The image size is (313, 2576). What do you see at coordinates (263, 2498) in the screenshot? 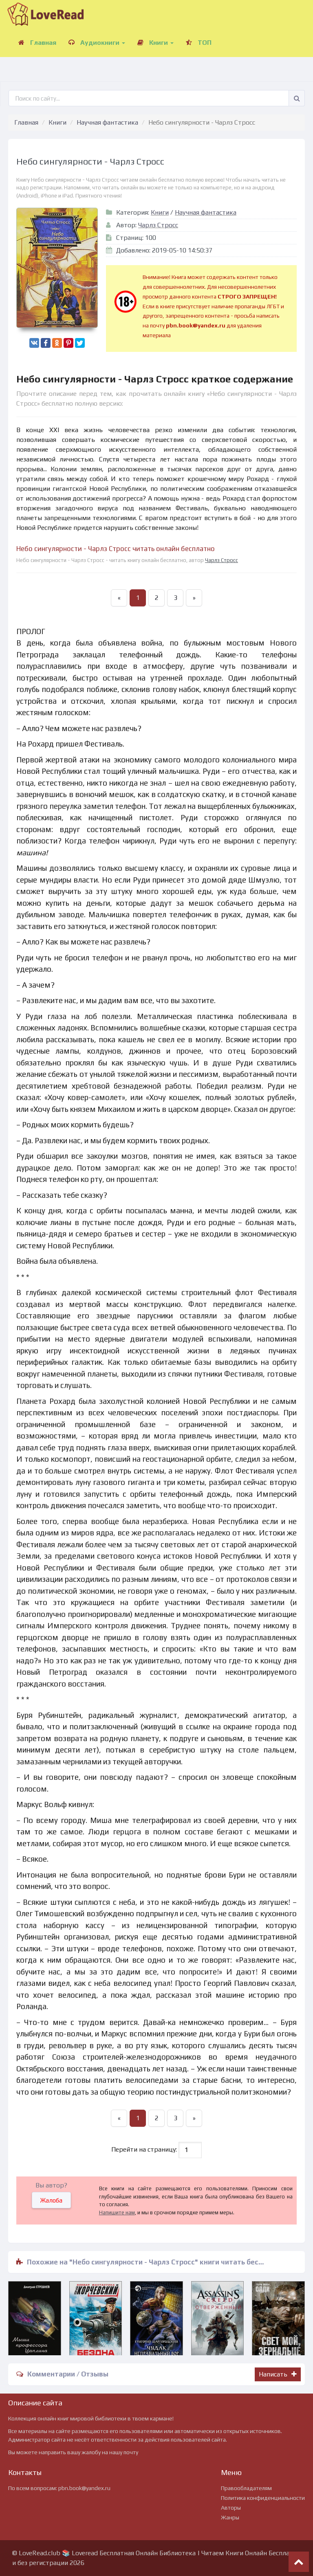
I see `Политика конфиденциальности` at bounding box center [263, 2498].